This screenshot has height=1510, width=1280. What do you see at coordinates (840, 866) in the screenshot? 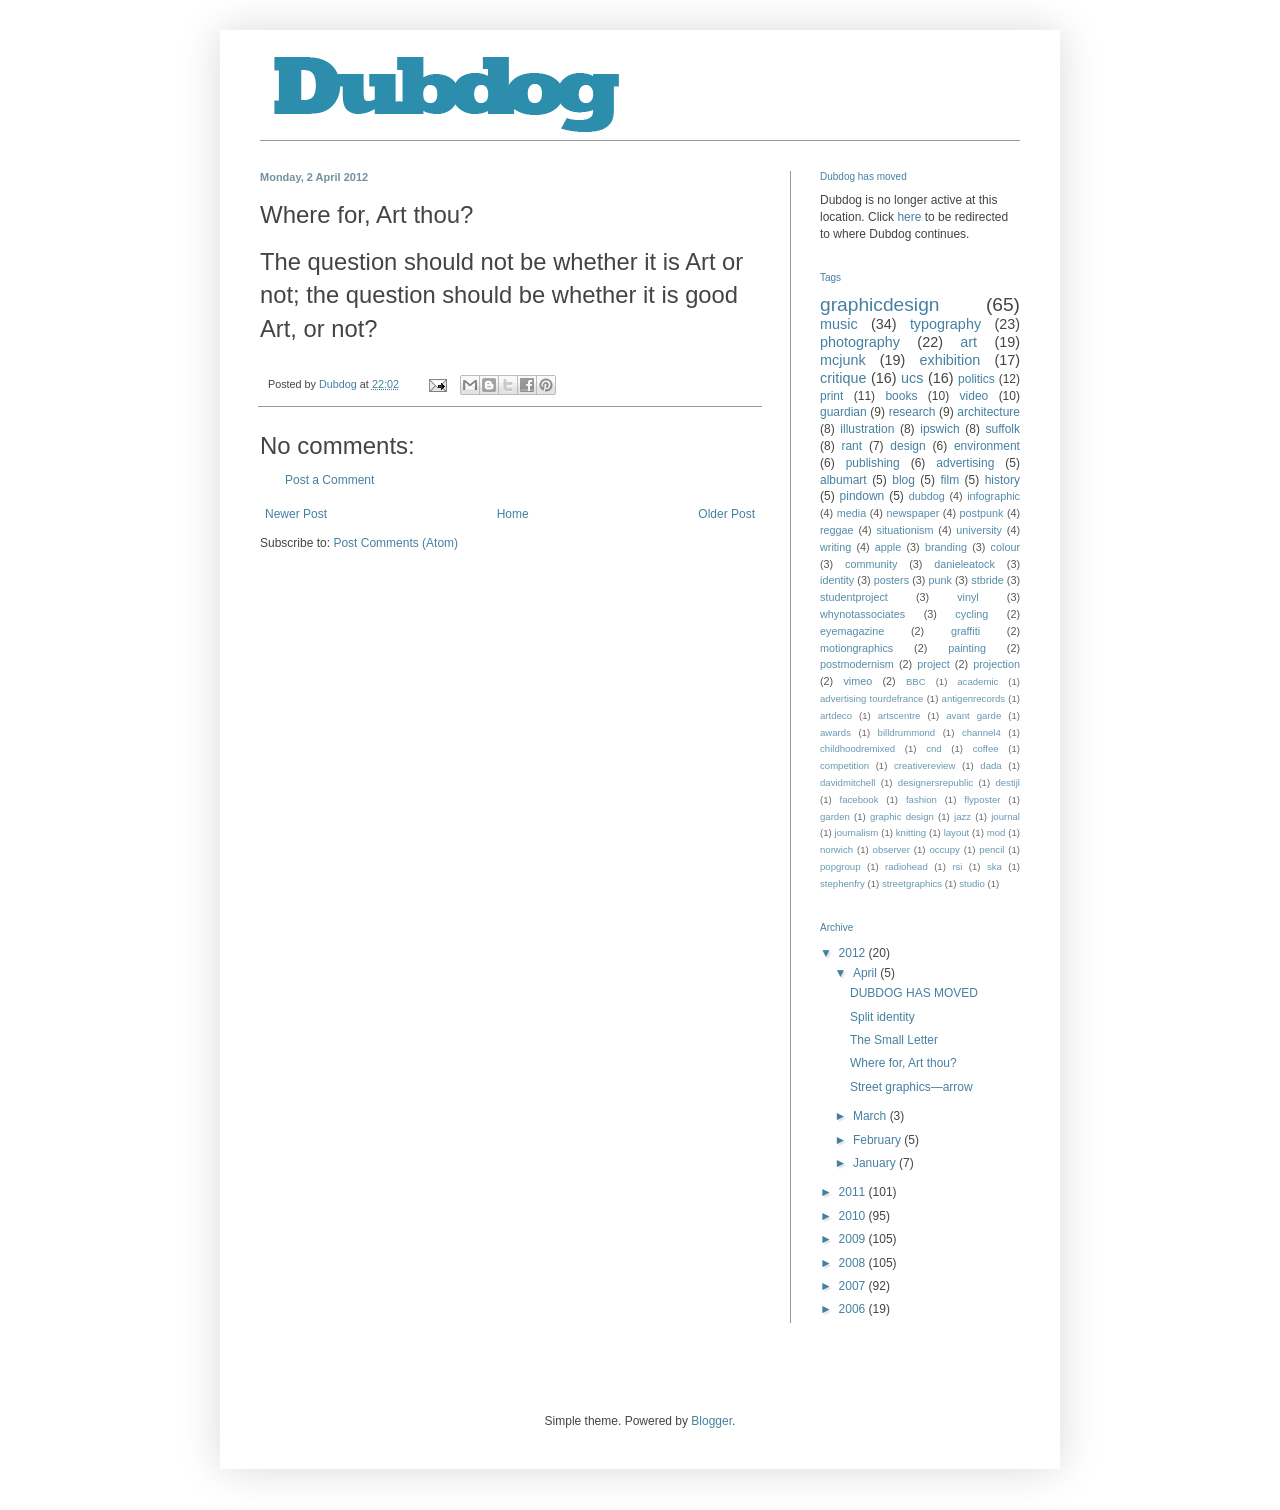
I see `popgroup` at bounding box center [840, 866].